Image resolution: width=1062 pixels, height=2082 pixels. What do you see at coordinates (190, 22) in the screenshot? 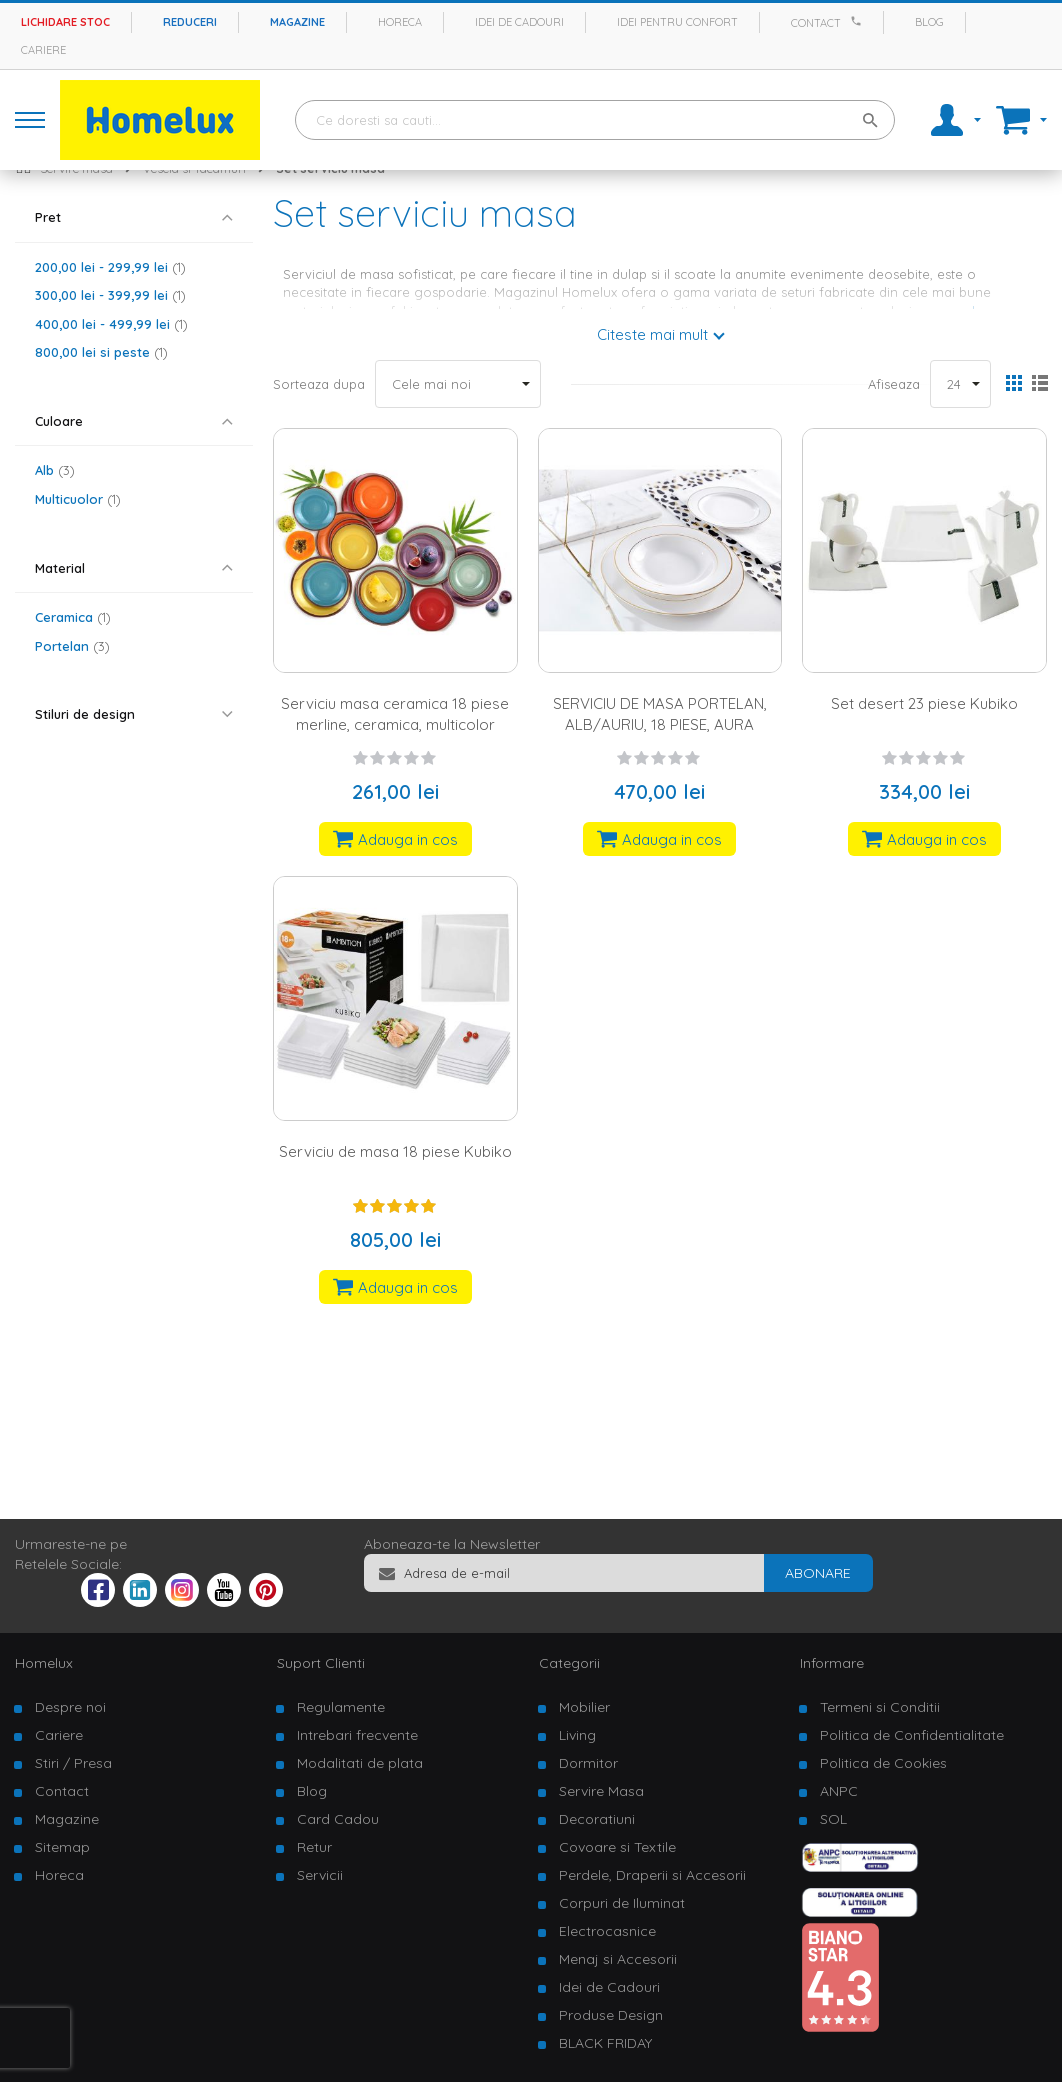
I see `Reduceri` at bounding box center [190, 22].